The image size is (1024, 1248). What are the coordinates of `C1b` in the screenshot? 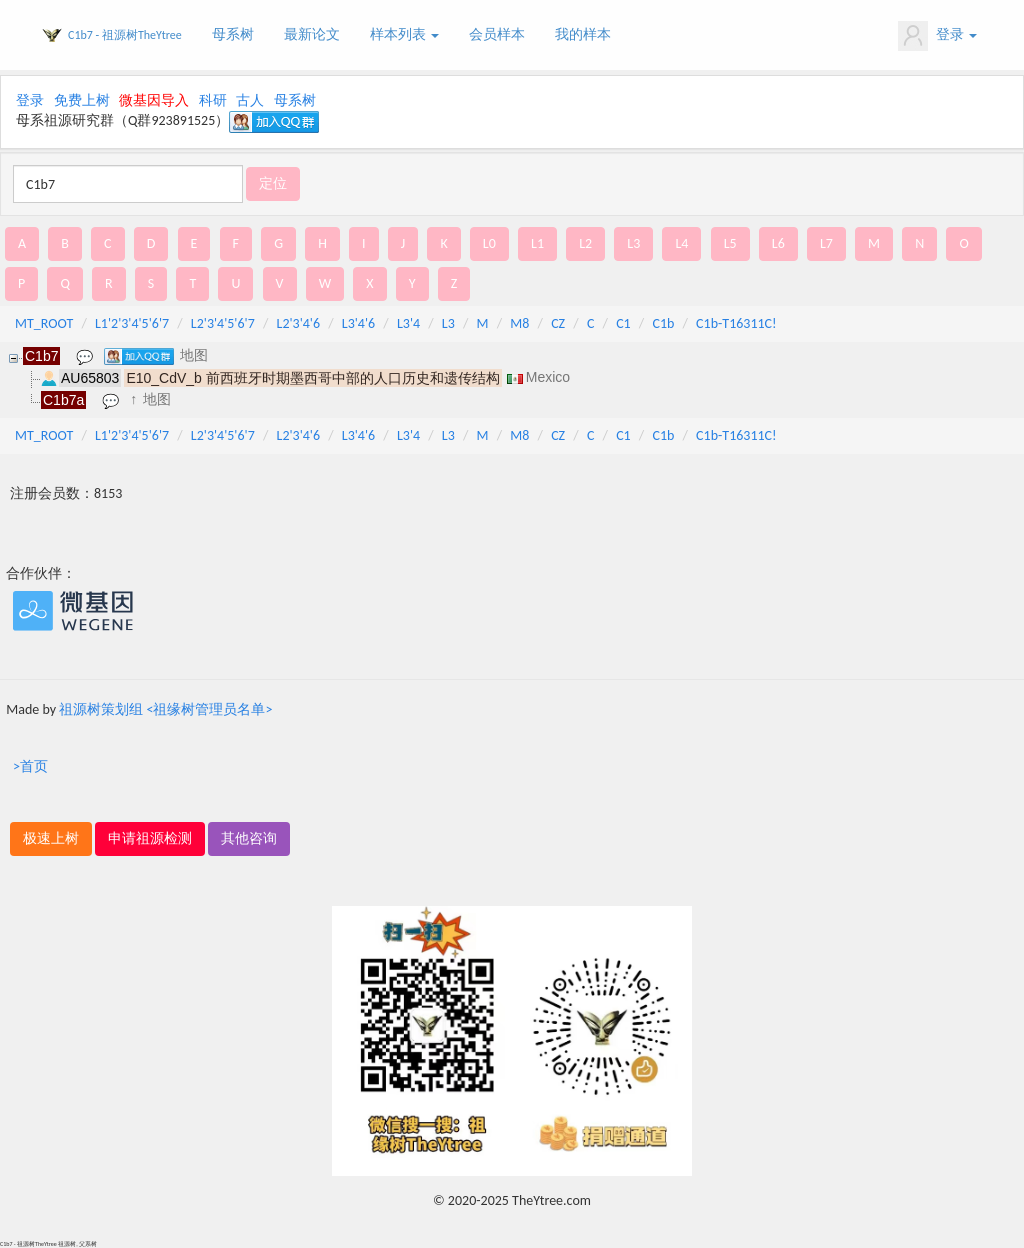 It's located at (663, 323).